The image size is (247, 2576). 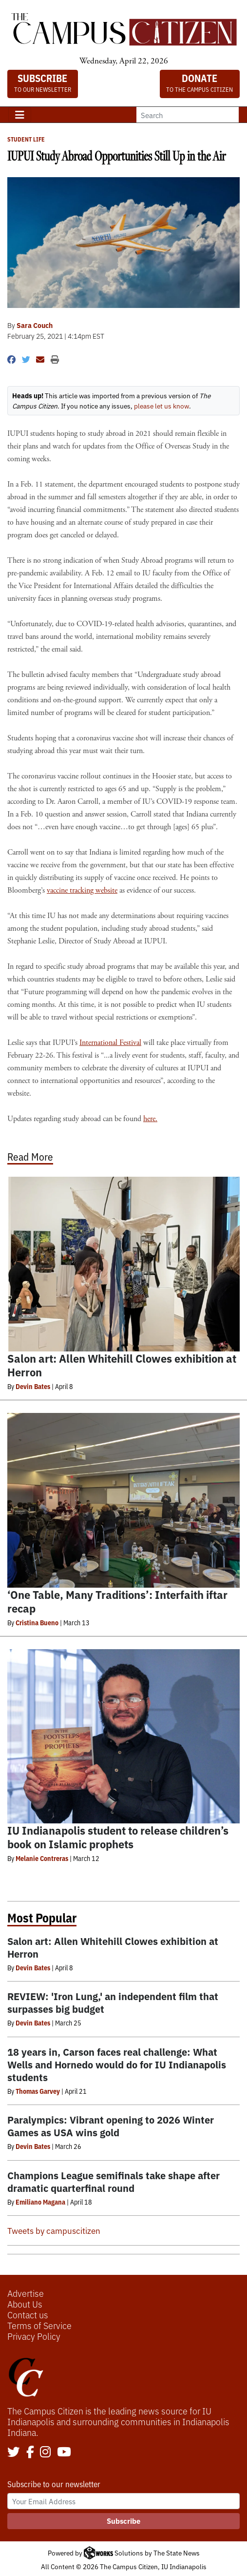 I want to click on REVIEW: 'Iron Lung,' an independent film that surpasses big budget, so click(x=112, y=2002).